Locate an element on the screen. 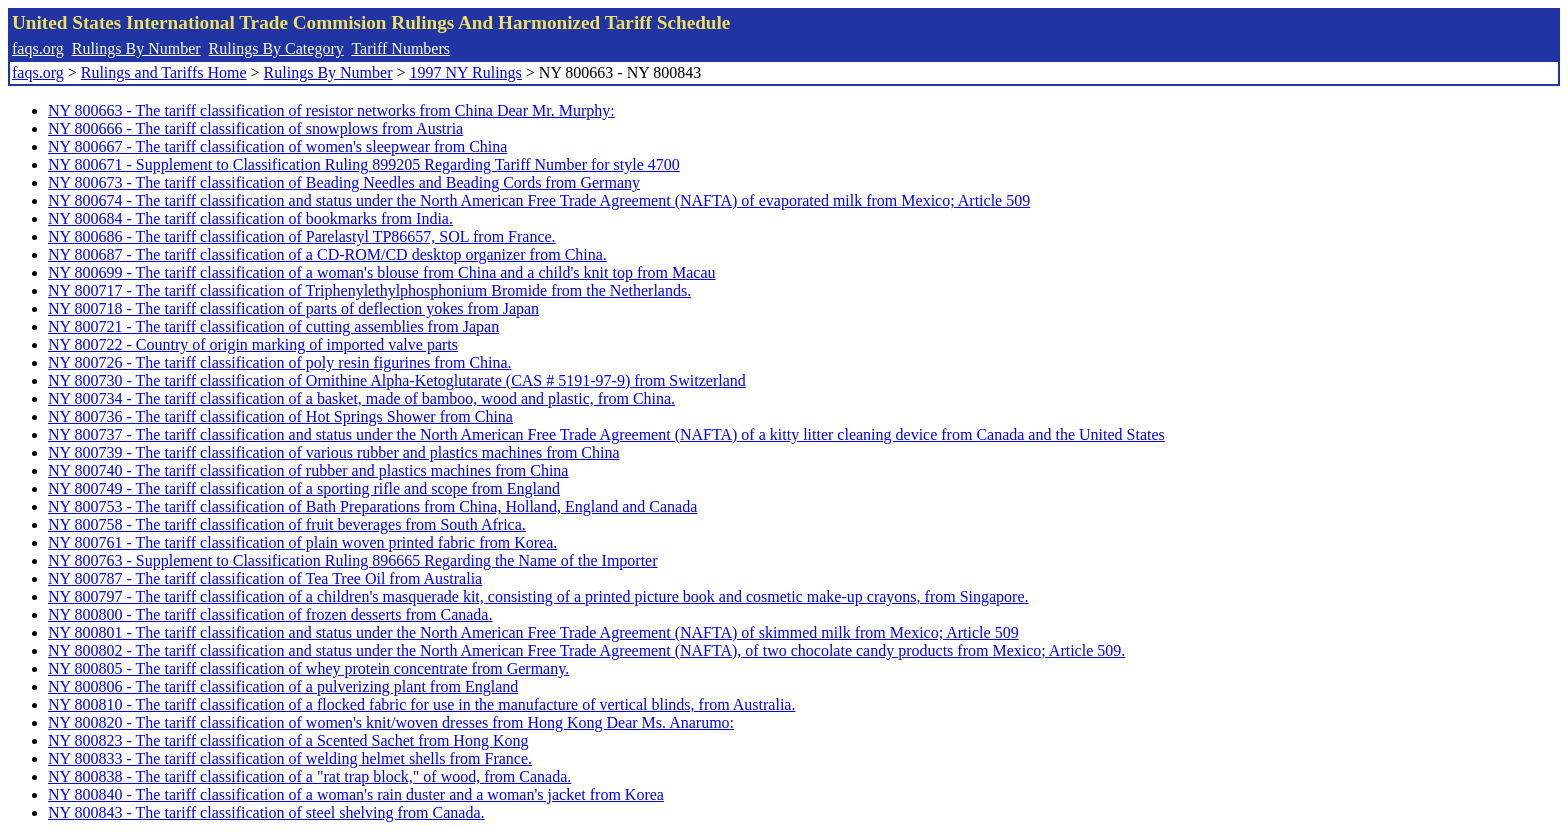 The image size is (1568, 838). NY 800787 - The tariff classification of Tea Tree Oil from Australia is located at coordinates (265, 578).